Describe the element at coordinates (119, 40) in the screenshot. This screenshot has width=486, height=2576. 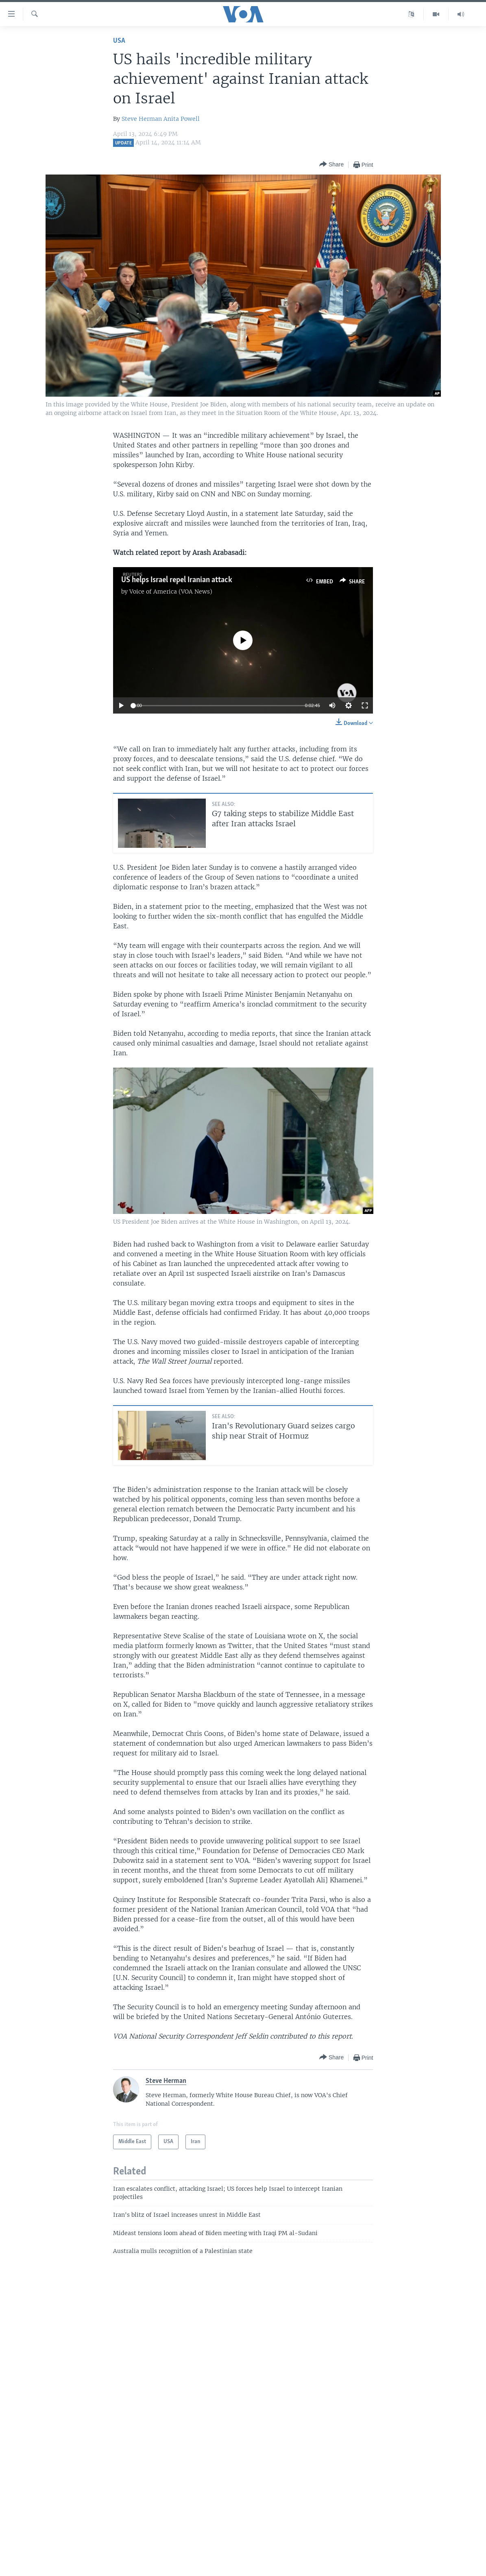
I see `USA` at that location.